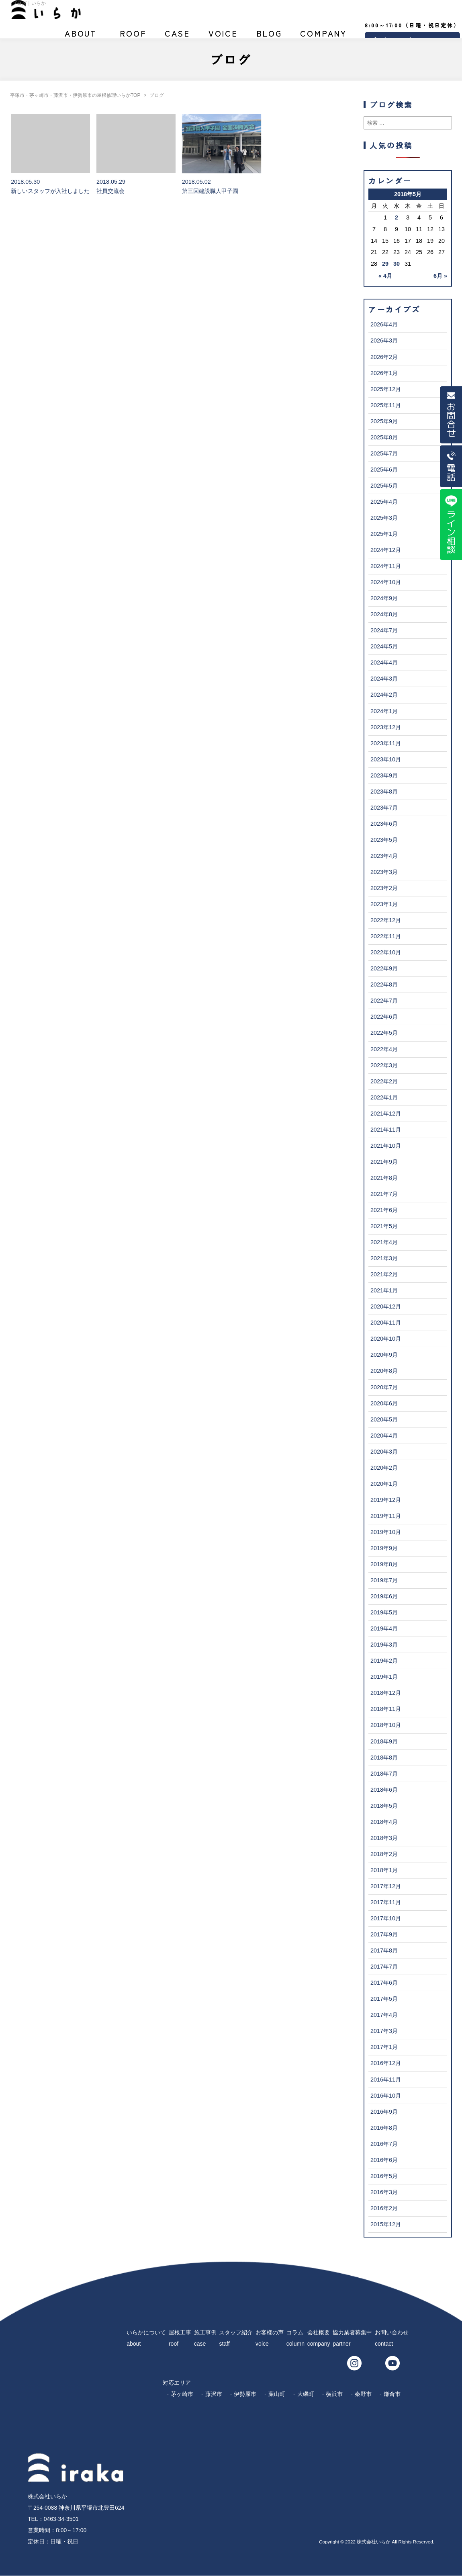  I want to click on 2018年6月, so click(384, 1789).